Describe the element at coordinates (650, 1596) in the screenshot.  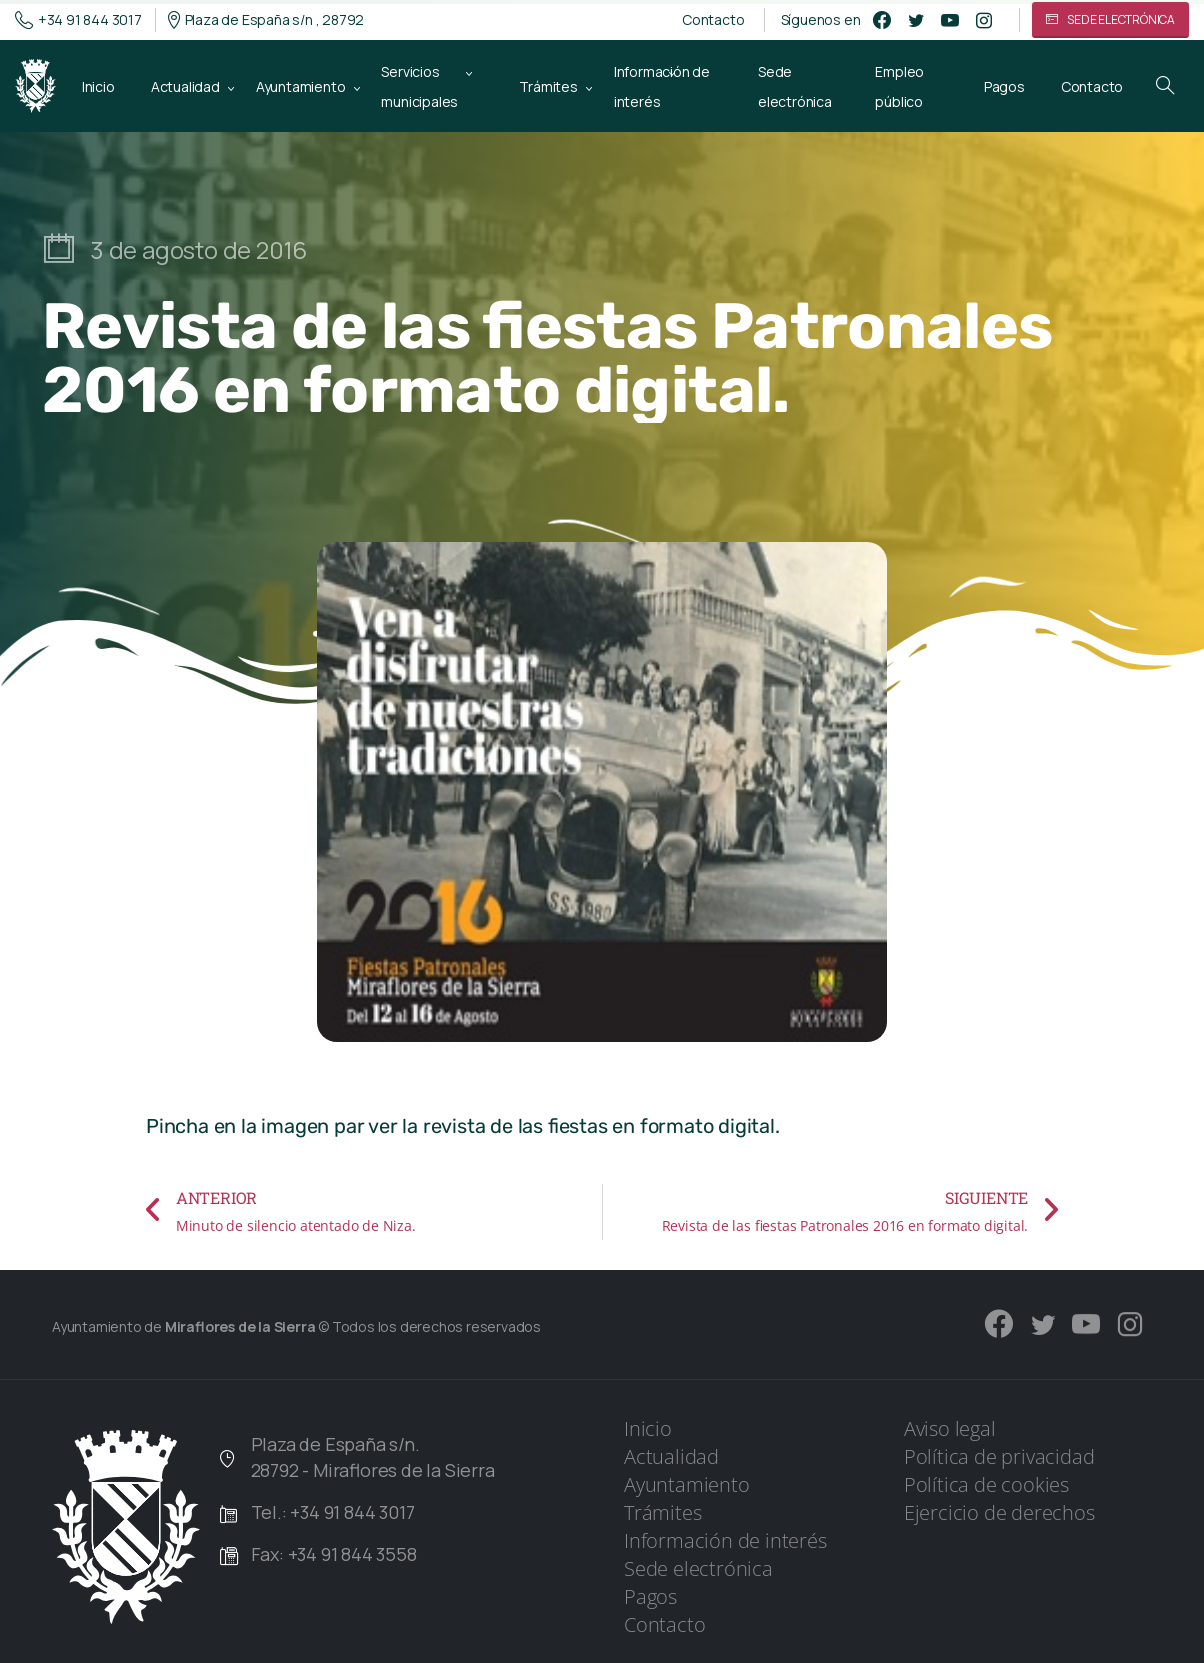
I see `Pagos` at that location.